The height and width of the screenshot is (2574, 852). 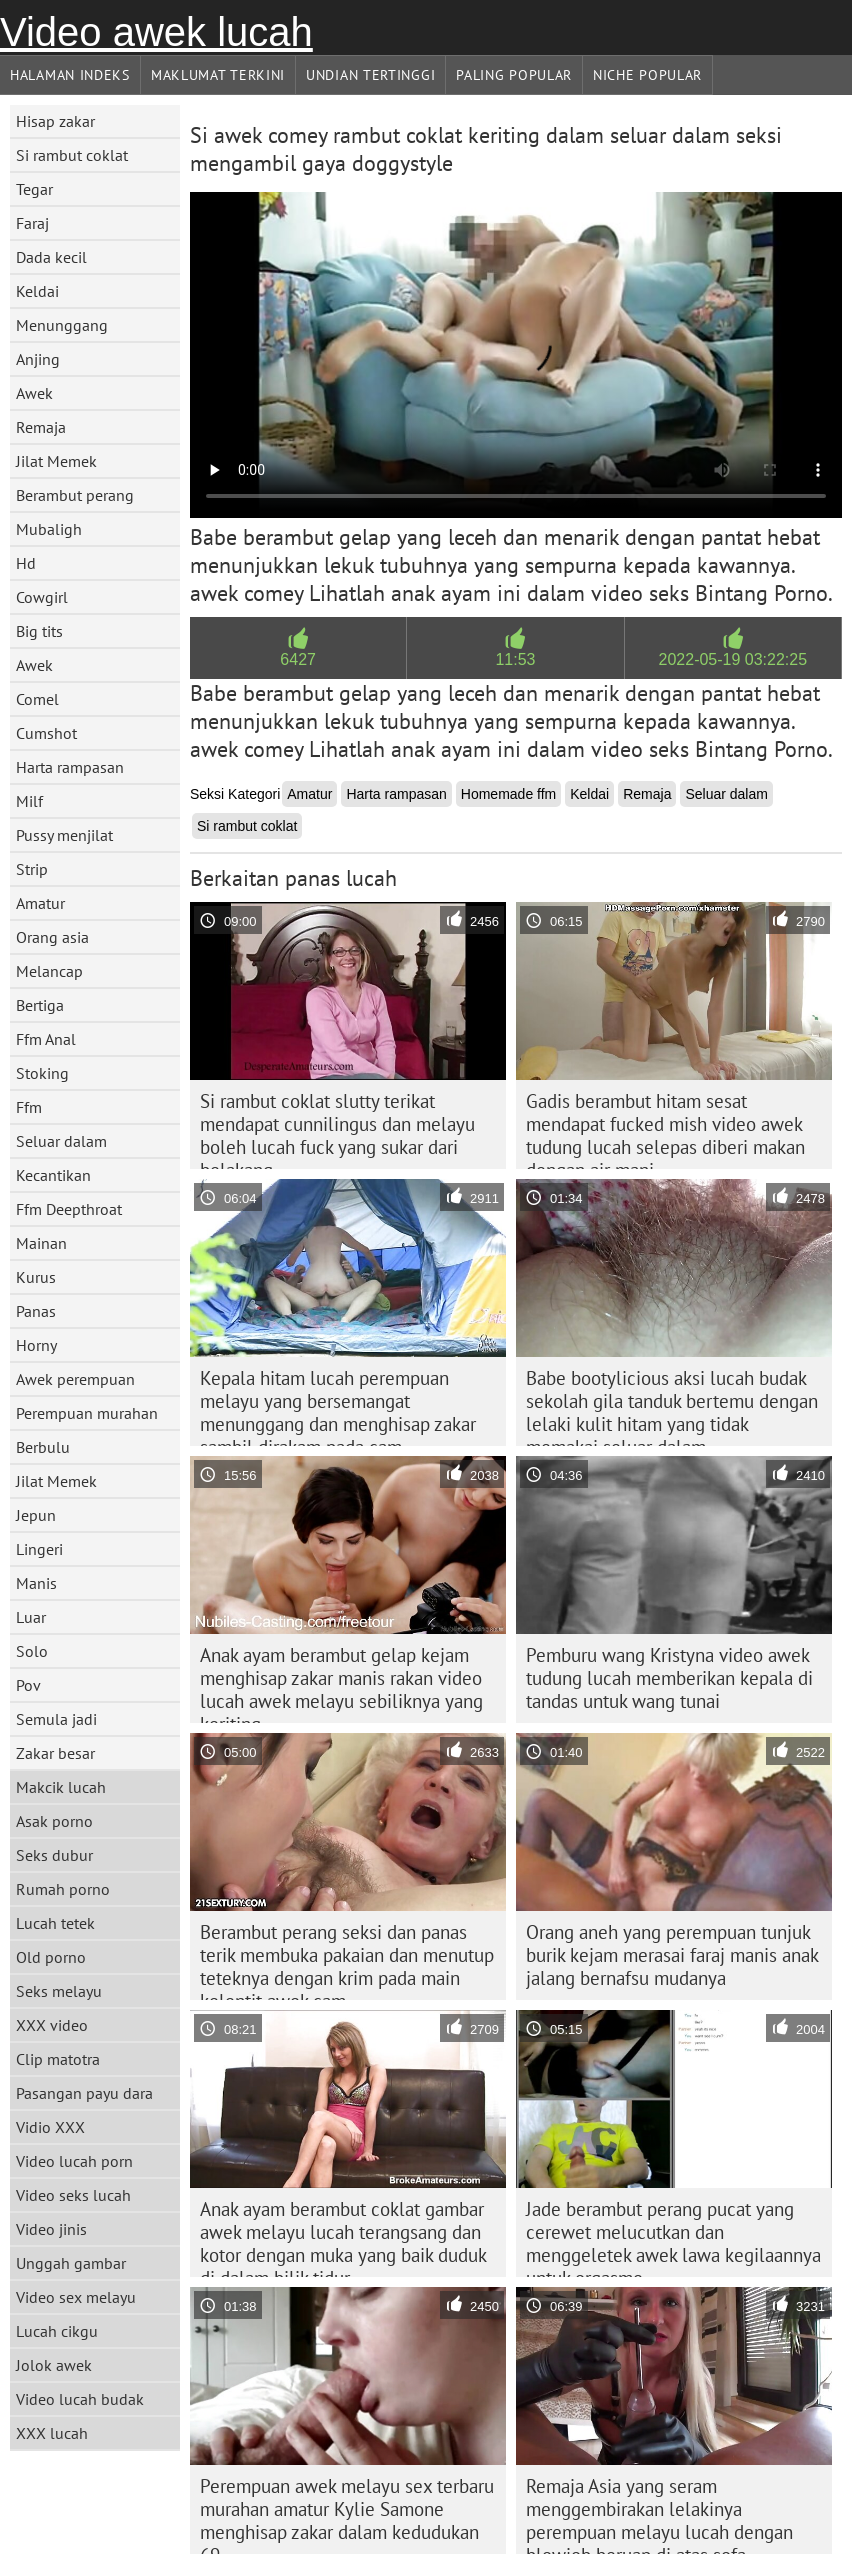 I want to click on Cowgirl, so click(x=42, y=597).